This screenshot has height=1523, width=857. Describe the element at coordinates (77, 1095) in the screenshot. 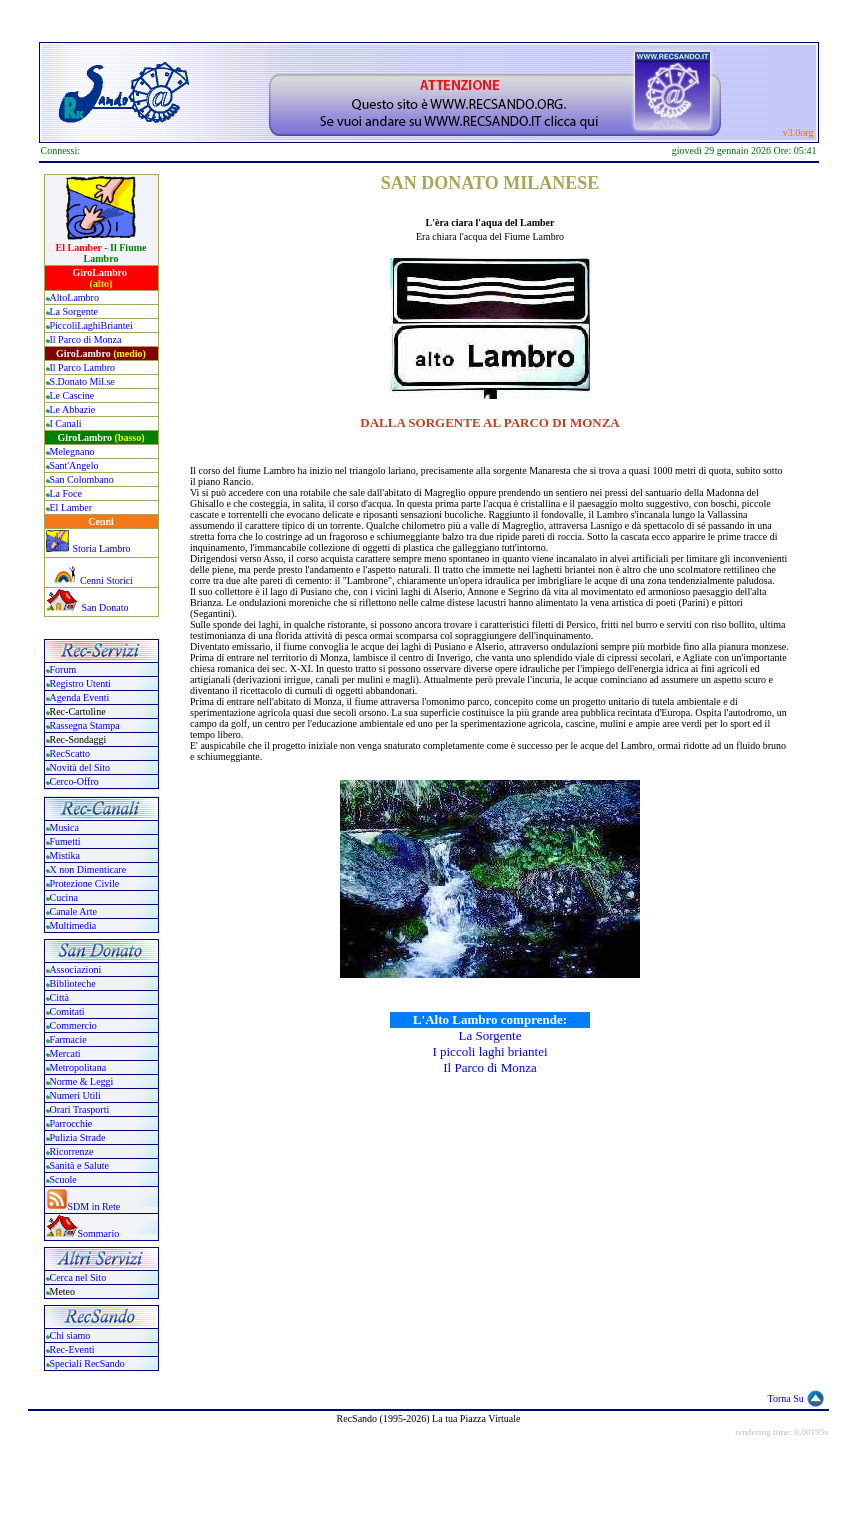

I see `Numeri Utili` at that location.